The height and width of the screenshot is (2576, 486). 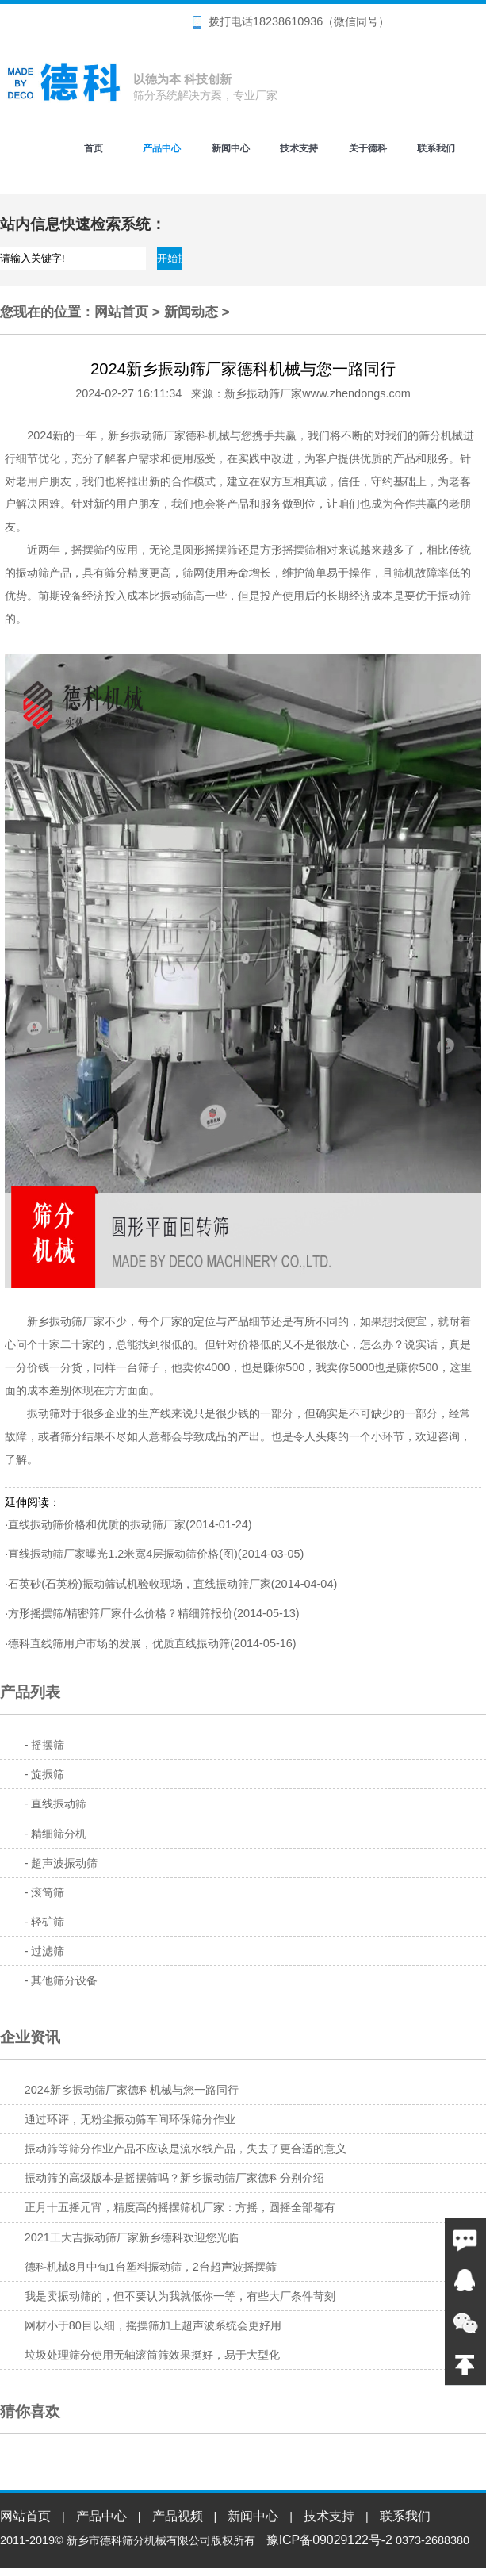 I want to click on 振动筛的高级版本是摇摆筛吗？新乡振动筛厂家德科分别介绍, so click(x=174, y=2178).